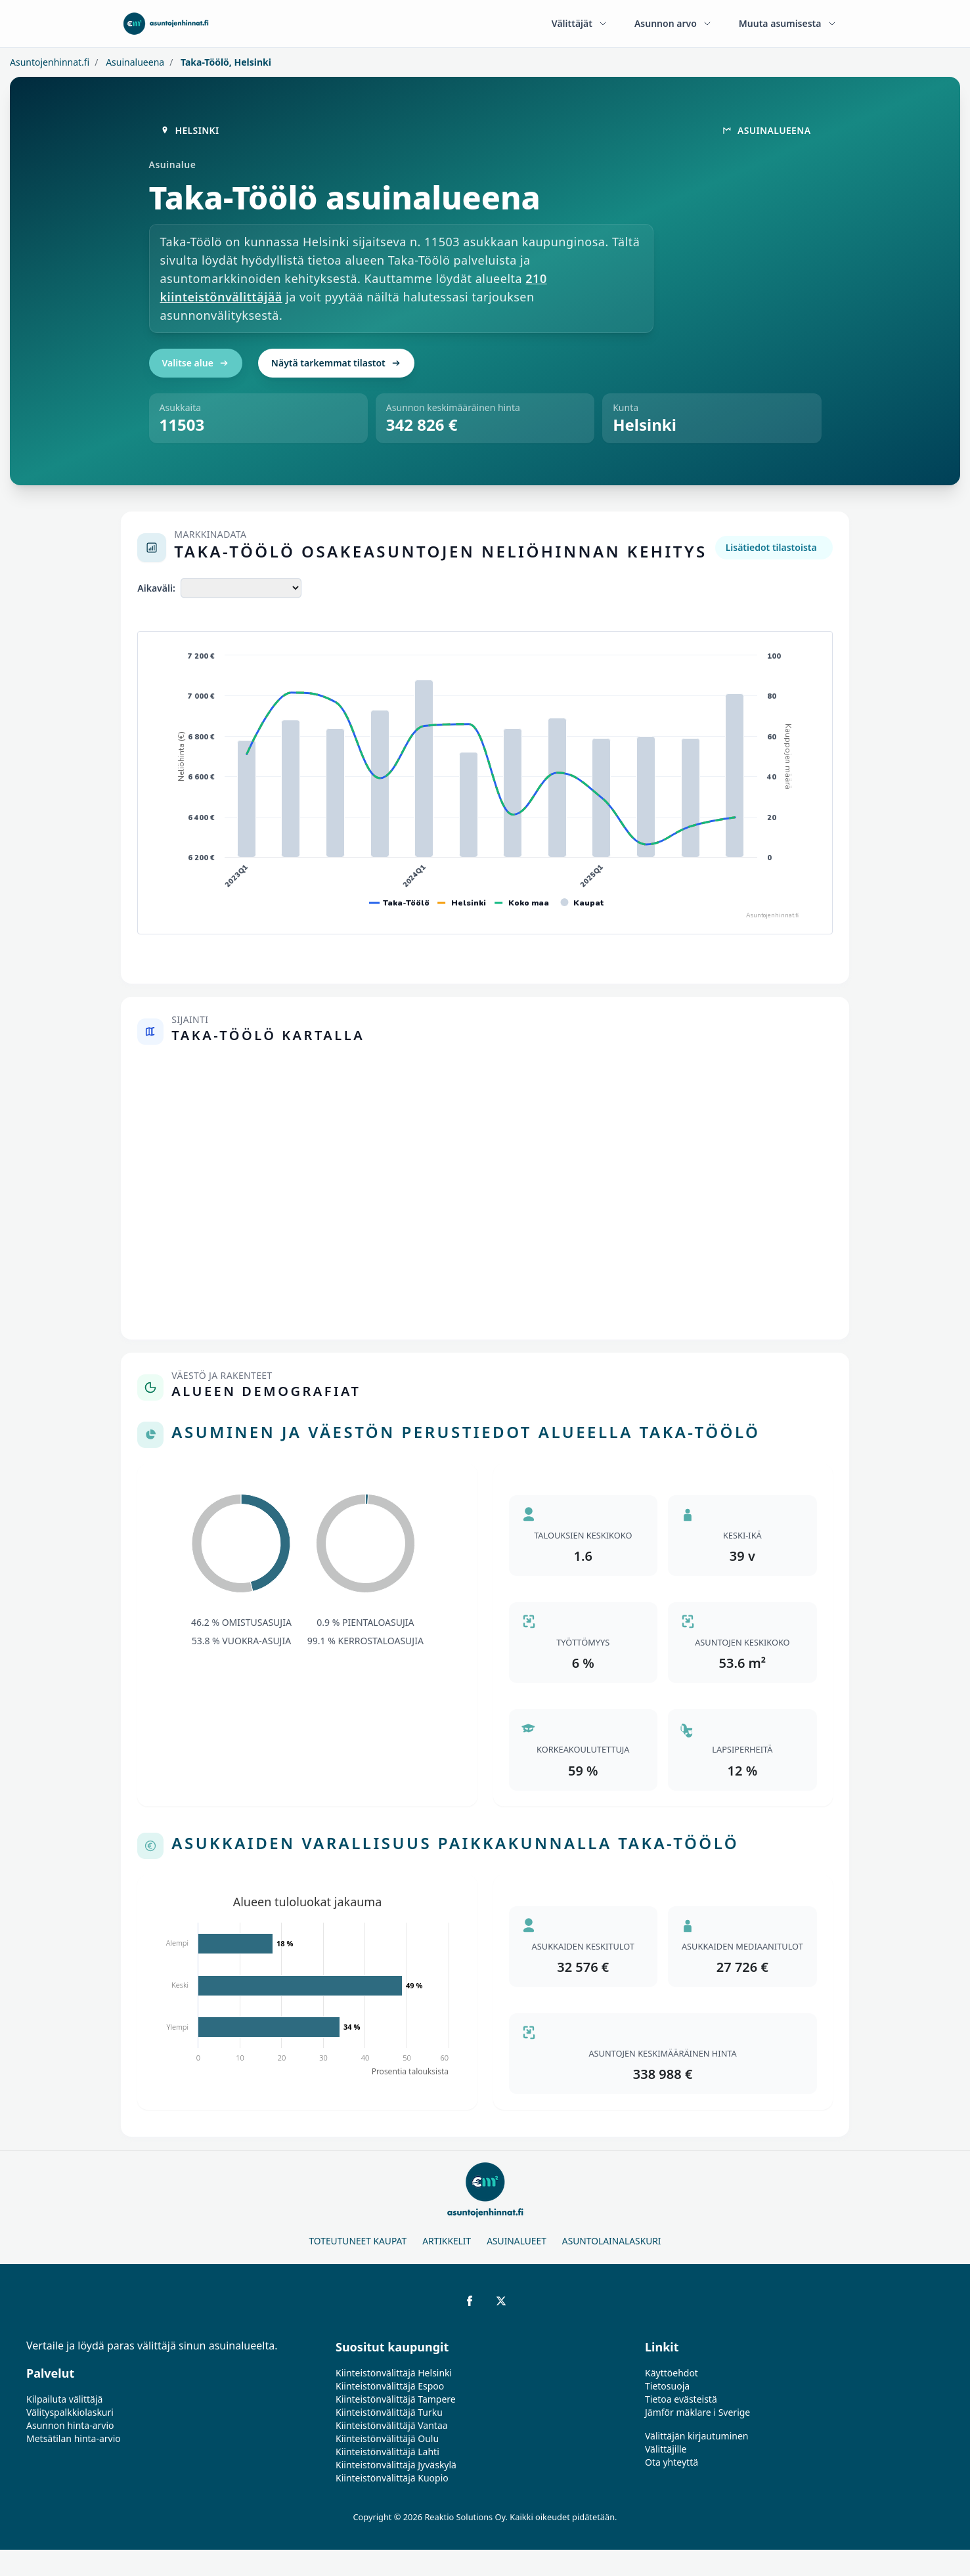  What do you see at coordinates (390, 2386) in the screenshot?
I see `Kiinteistönvälittäjä Espoo` at bounding box center [390, 2386].